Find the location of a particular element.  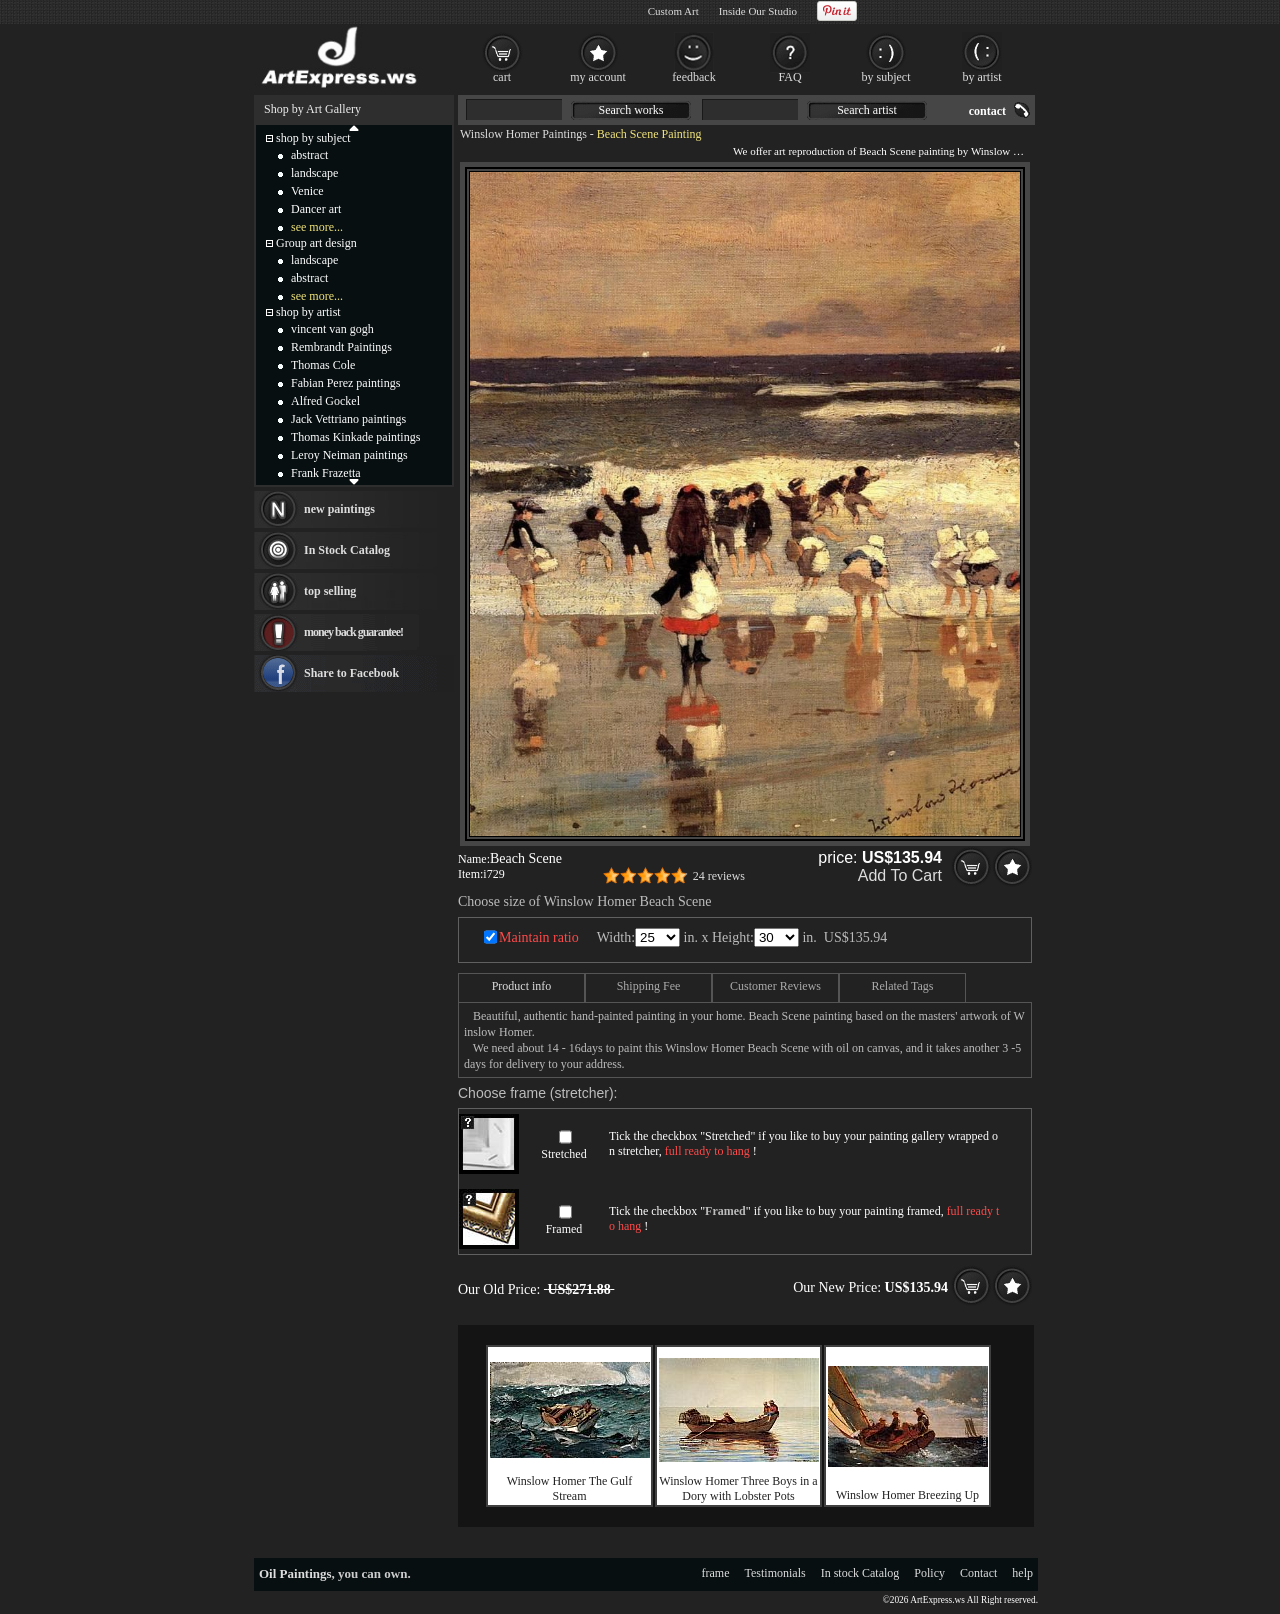

Search artist is located at coordinates (867, 110).